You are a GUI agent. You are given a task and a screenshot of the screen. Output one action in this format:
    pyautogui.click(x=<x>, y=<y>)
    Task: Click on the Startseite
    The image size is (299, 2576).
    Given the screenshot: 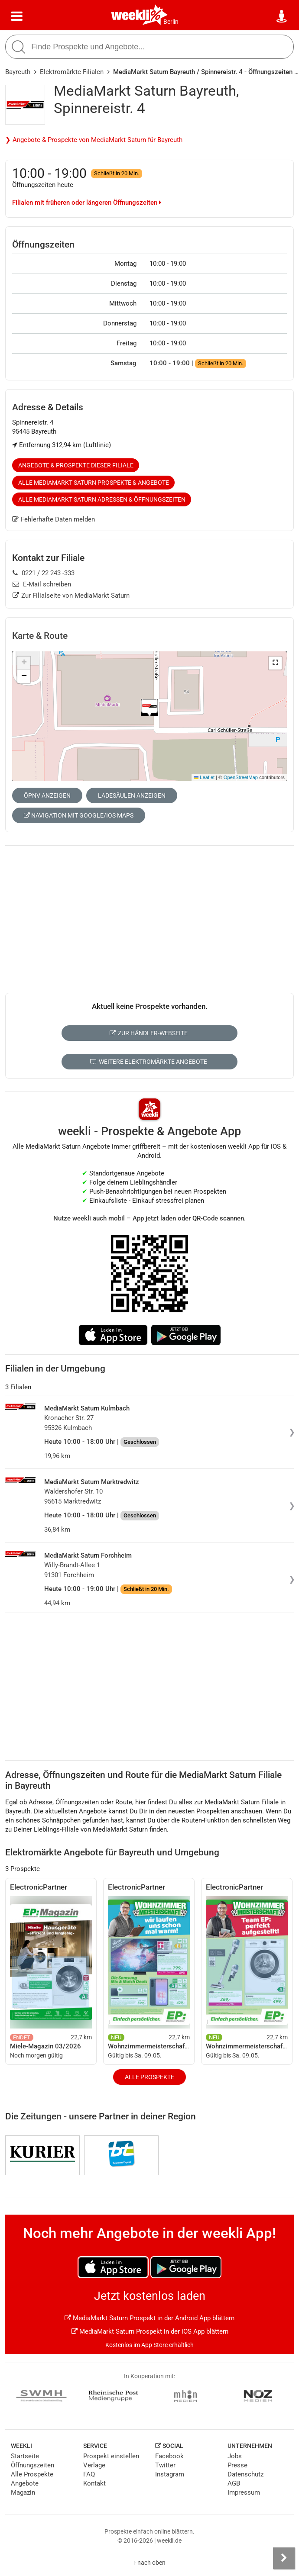 What is the action you would take?
    pyautogui.click(x=25, y=2456)
    